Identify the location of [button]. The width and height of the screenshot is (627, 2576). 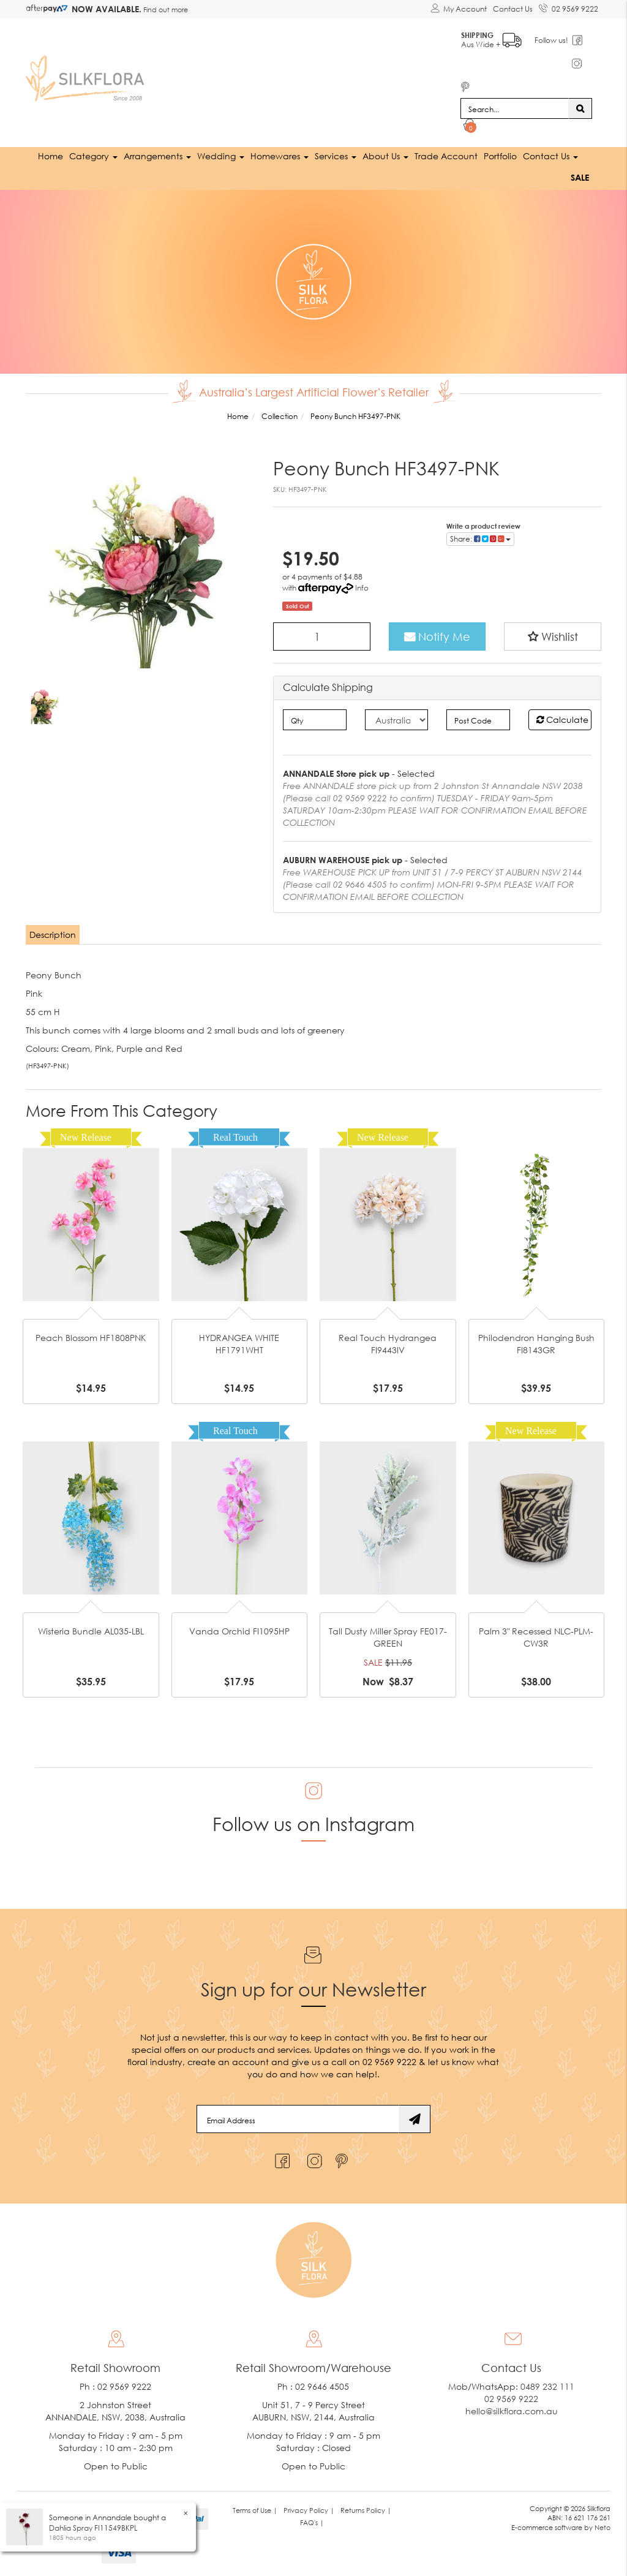
(552, 636).